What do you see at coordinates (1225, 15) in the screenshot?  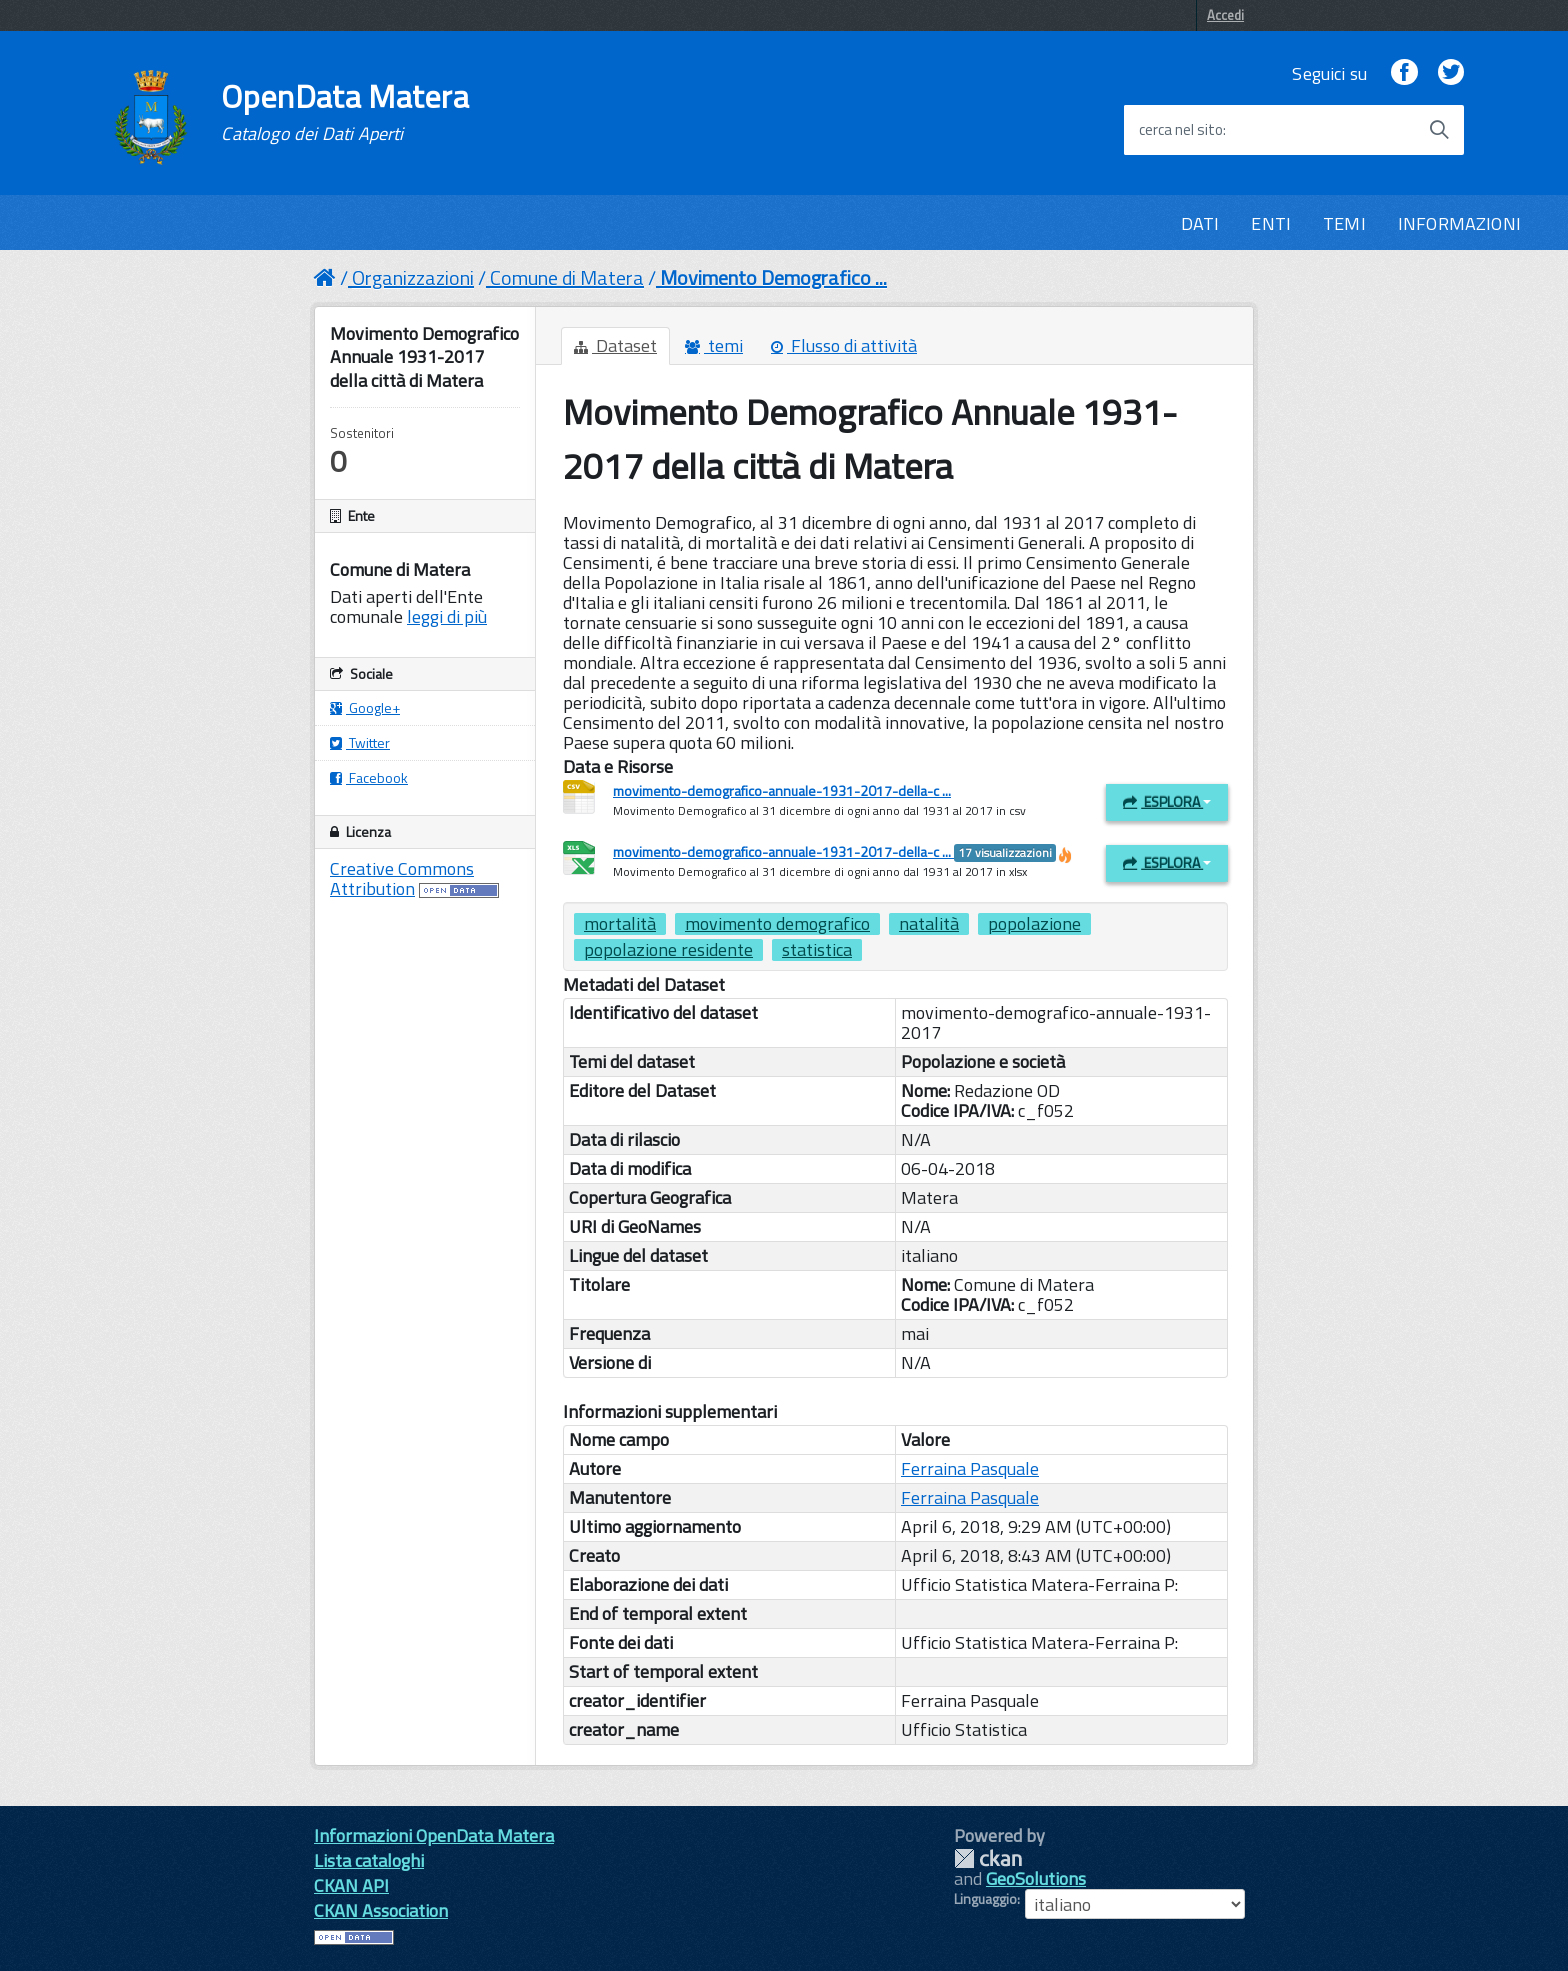 I see `Accedi` at bounding box center [1225, 15].